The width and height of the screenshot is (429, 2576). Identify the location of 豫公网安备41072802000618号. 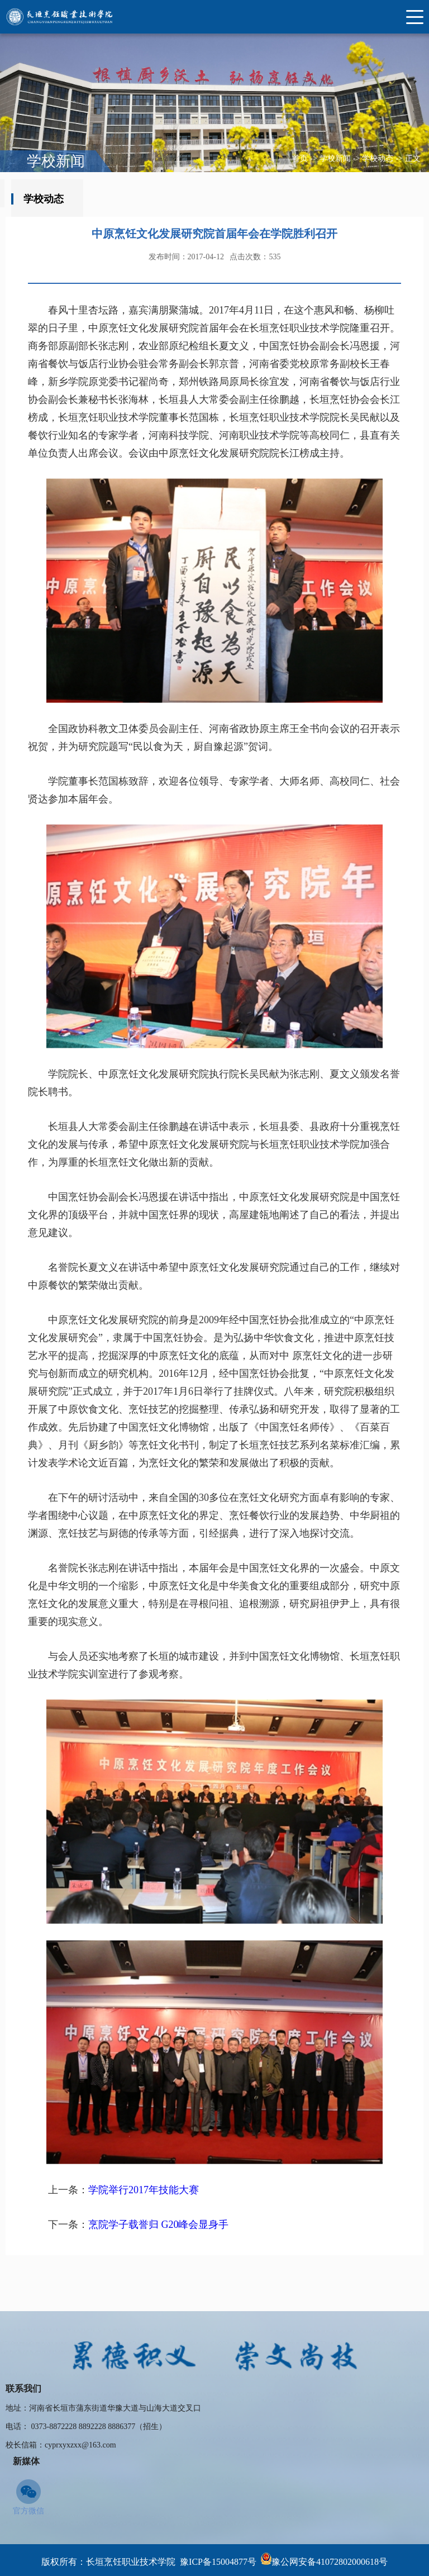
(329, 2562).